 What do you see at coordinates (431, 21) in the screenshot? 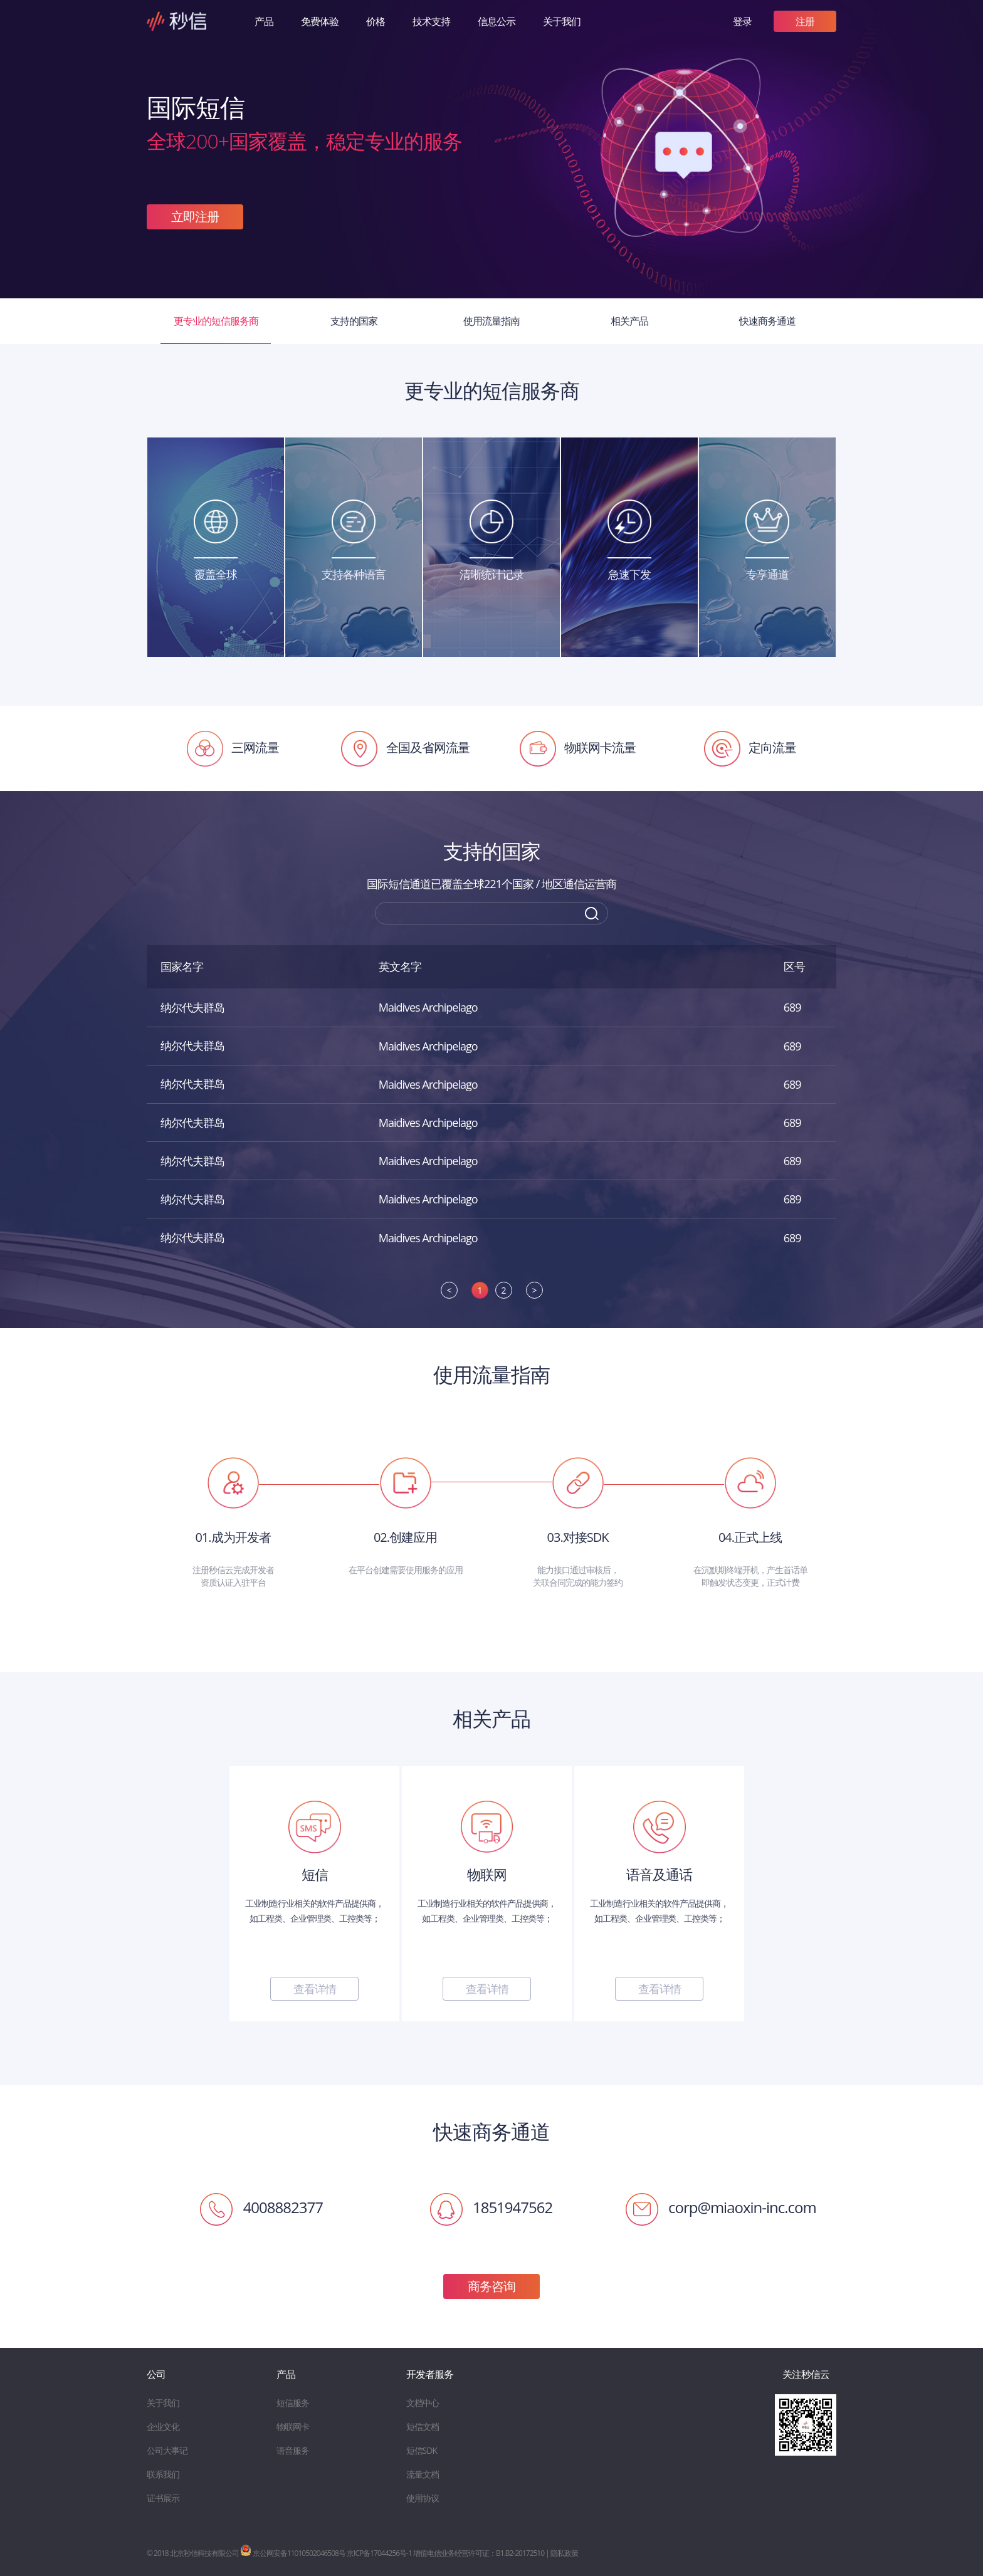
I see `技术支持` at bounding box center [431, 21].